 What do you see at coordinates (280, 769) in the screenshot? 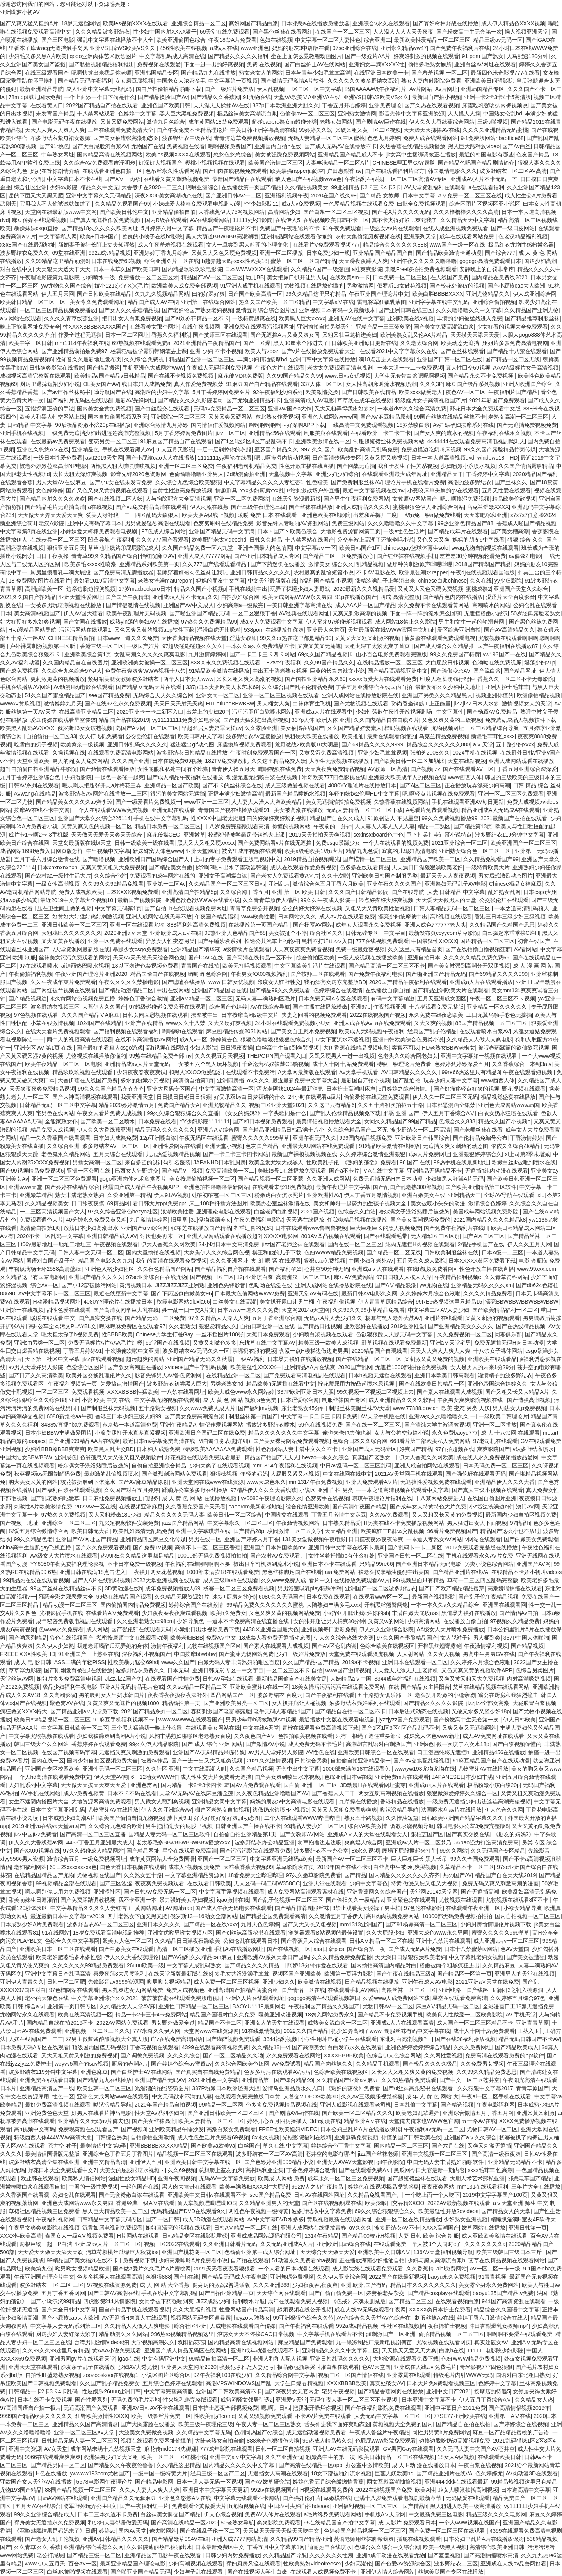
I see `嗯啊视频在线免费` at bounding box center [280, 769].